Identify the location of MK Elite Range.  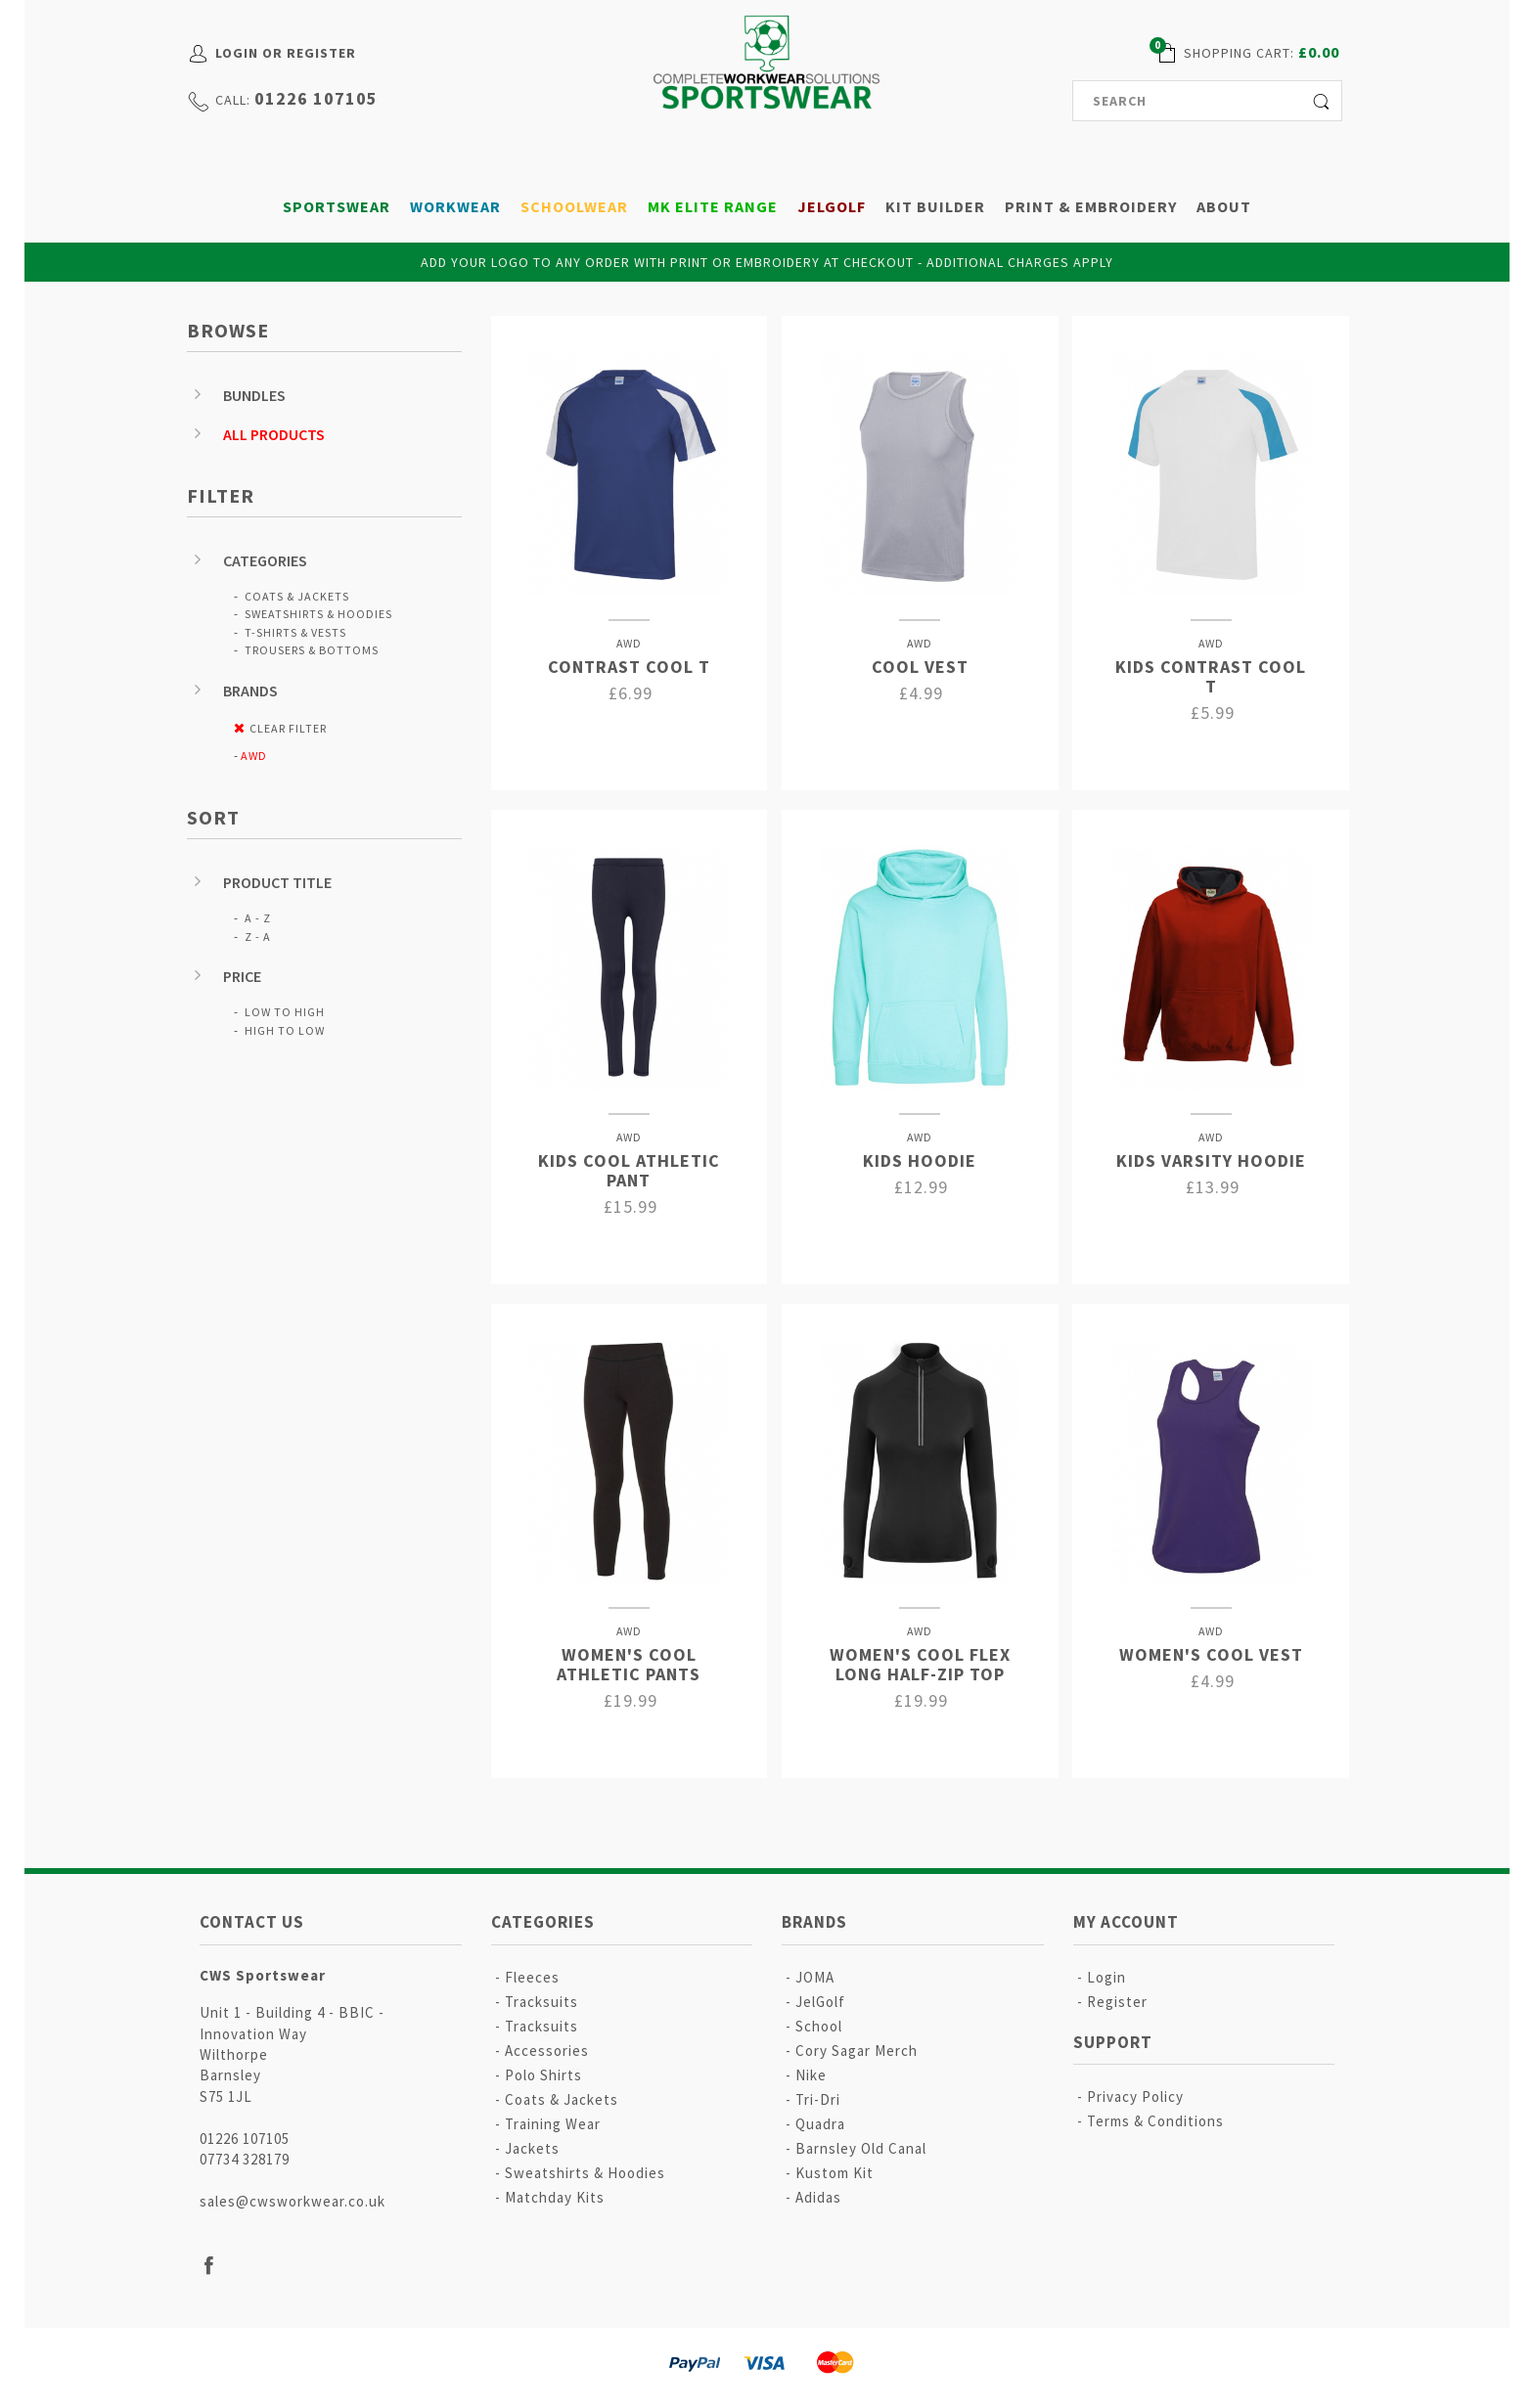
(713, 206).